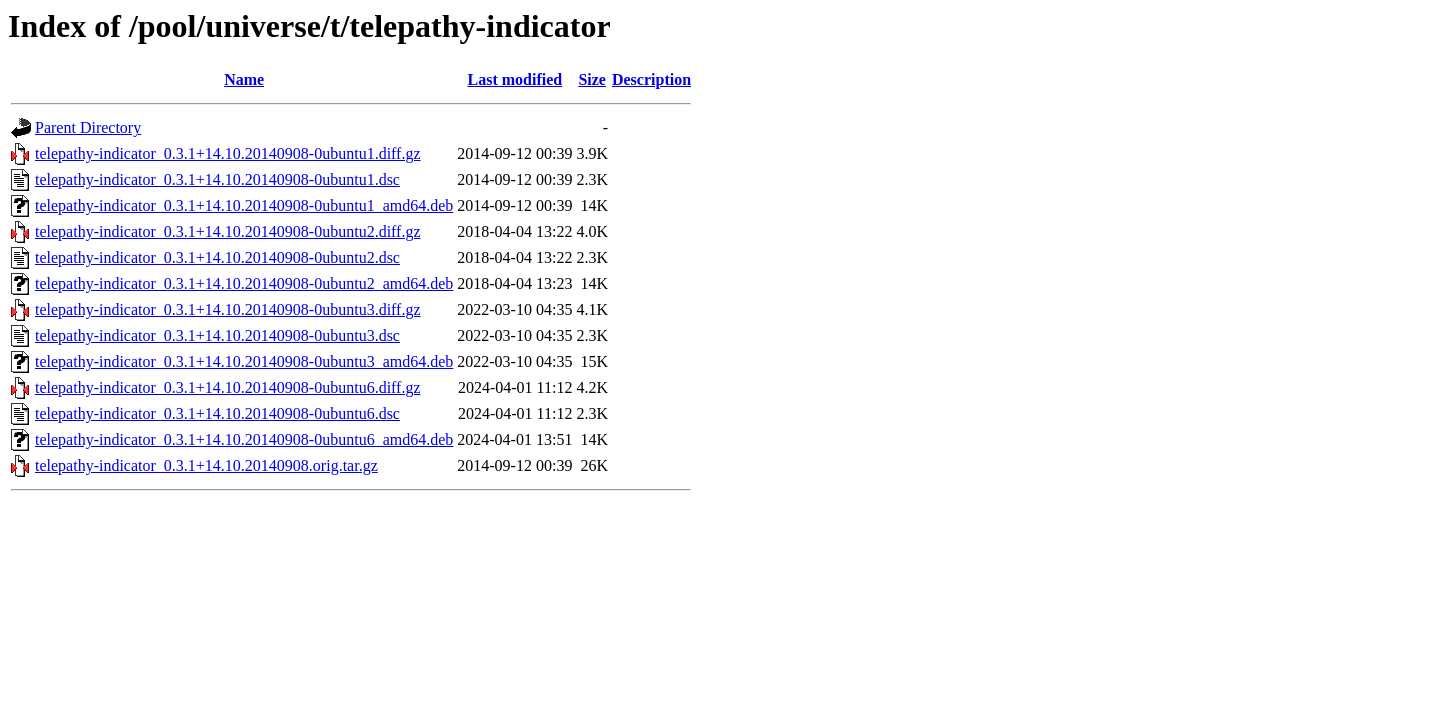  What do you see at coordinates (244, 361) in the screenshot?
I see `telepathy-indicator_0.3.1+14.10.20140908-0ubuntu3_amd64.deb` at bounding box center [244, 361].